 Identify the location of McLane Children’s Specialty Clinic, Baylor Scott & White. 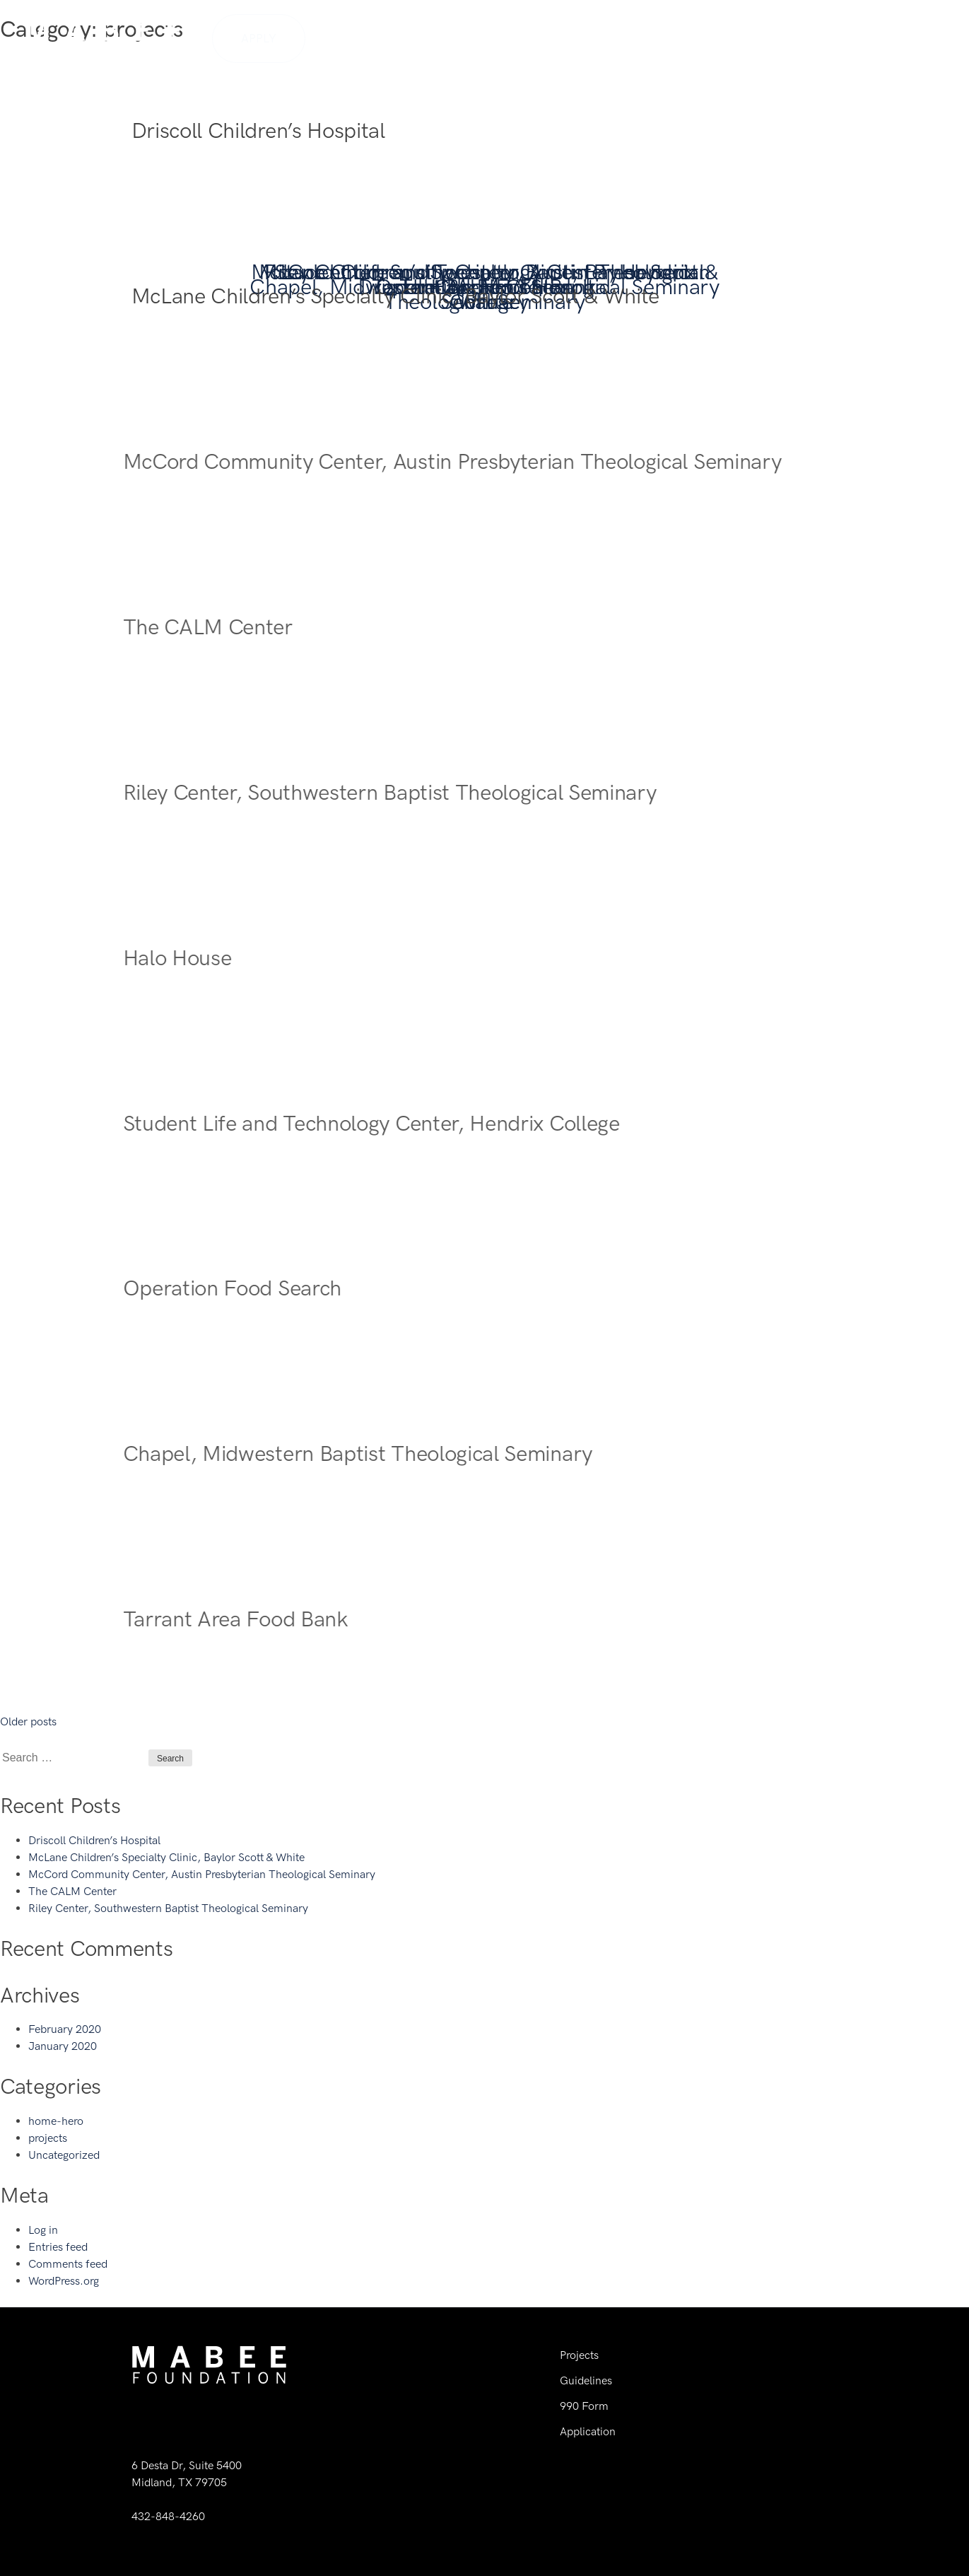
(166, 1857).